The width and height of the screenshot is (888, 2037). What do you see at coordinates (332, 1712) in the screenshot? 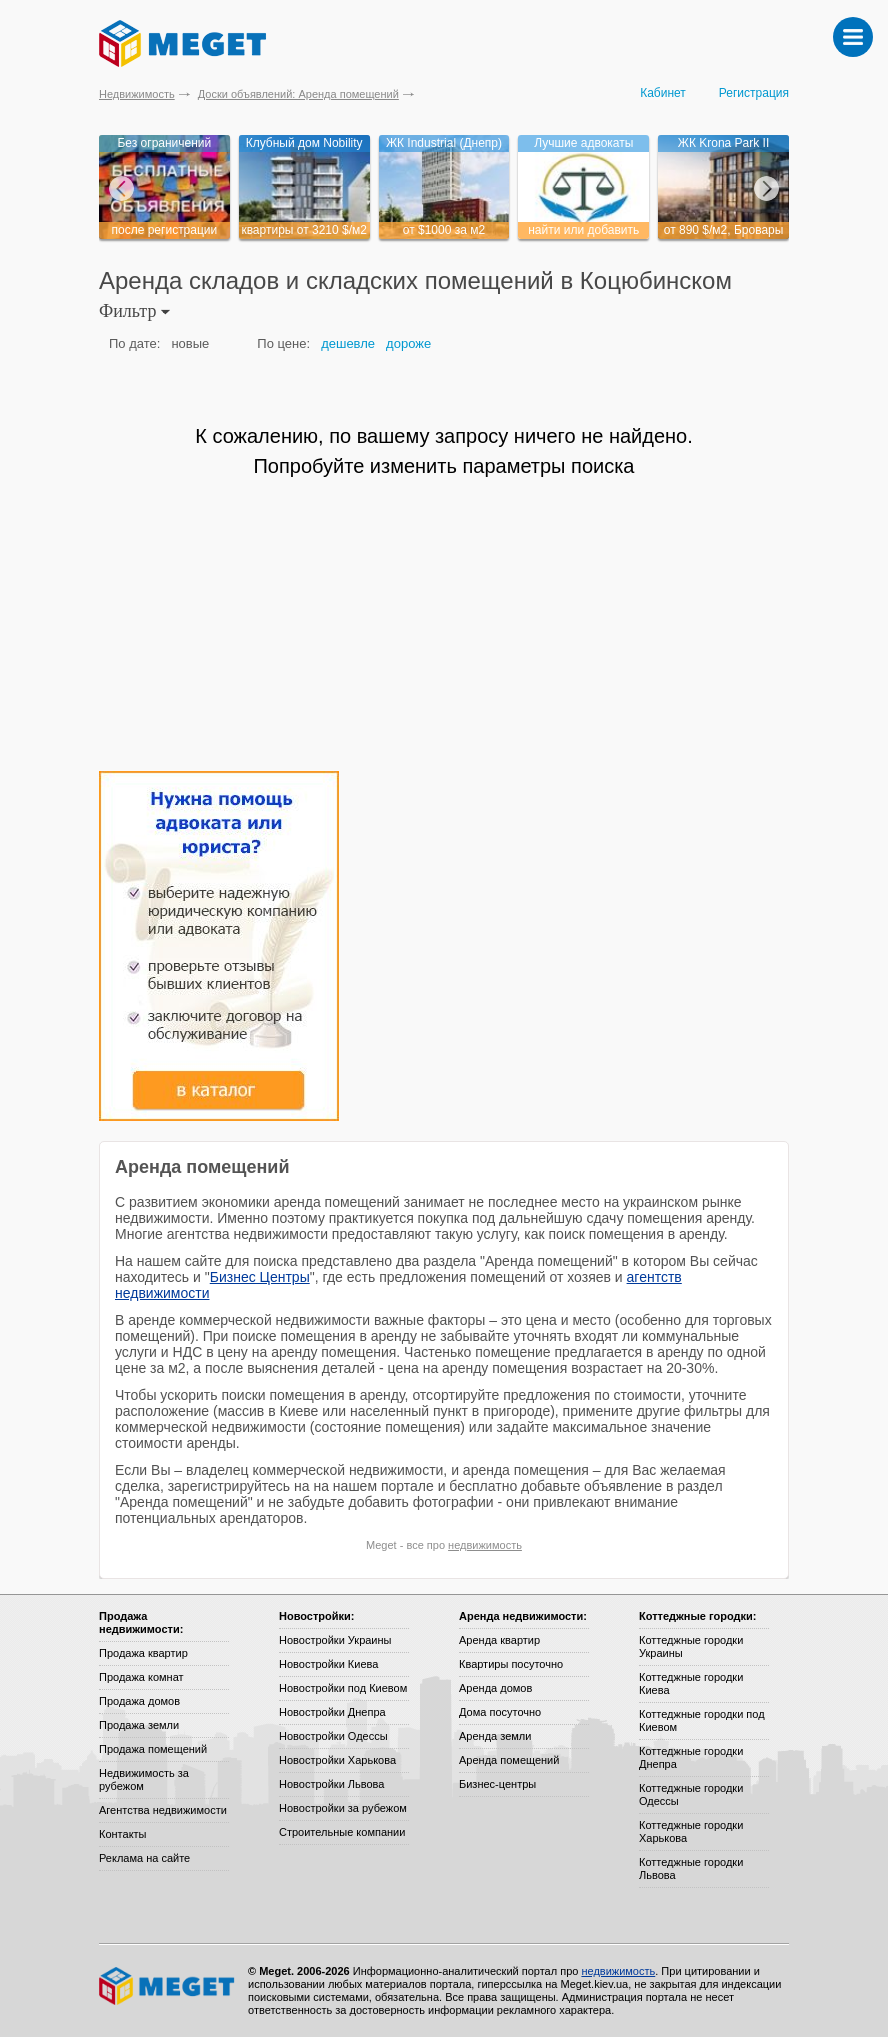
I see `Новостройки Днепра` at bounding box center [332, 1712].